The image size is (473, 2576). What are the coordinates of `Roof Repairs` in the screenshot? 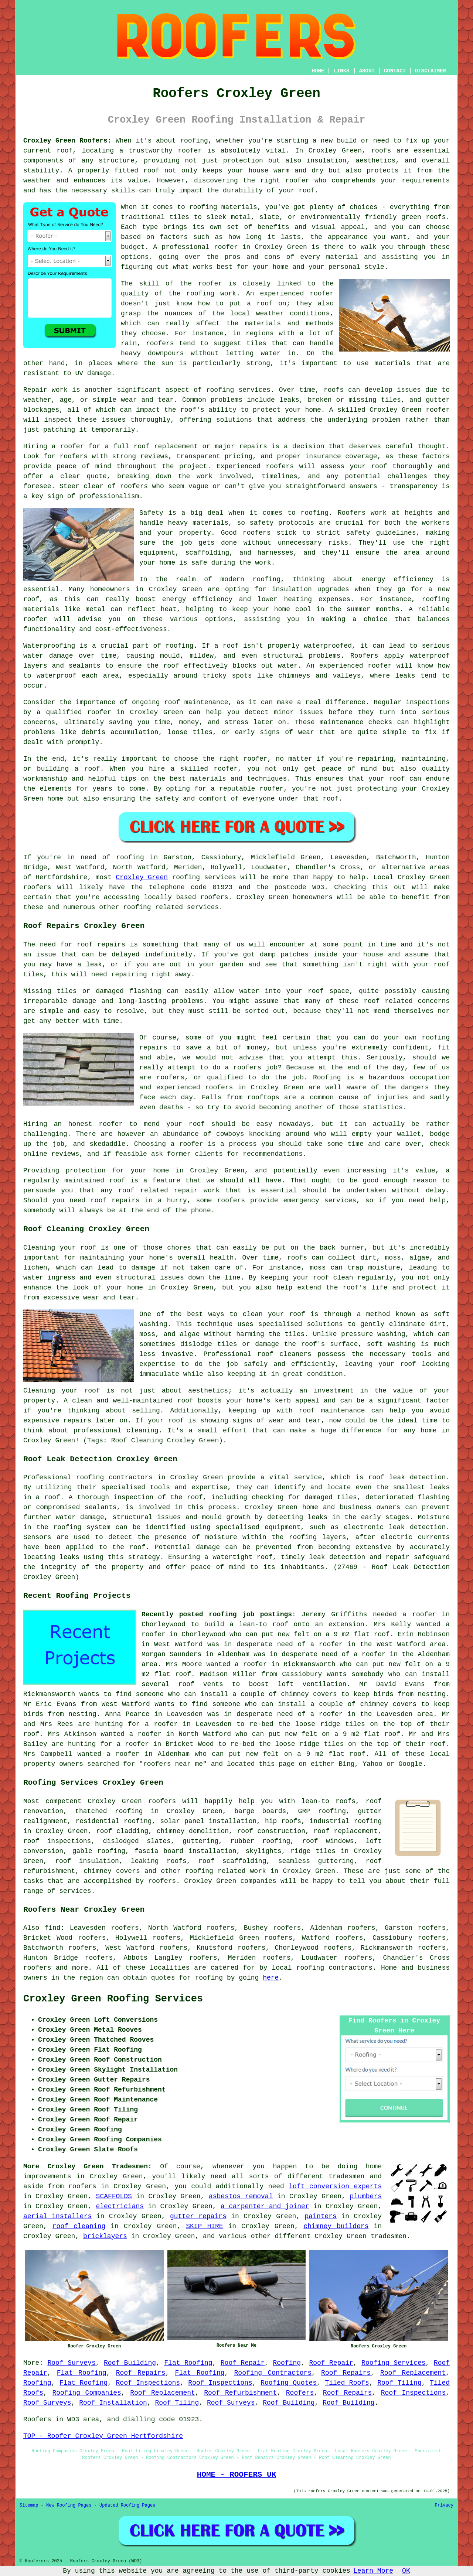 It's located at (141, 2373).